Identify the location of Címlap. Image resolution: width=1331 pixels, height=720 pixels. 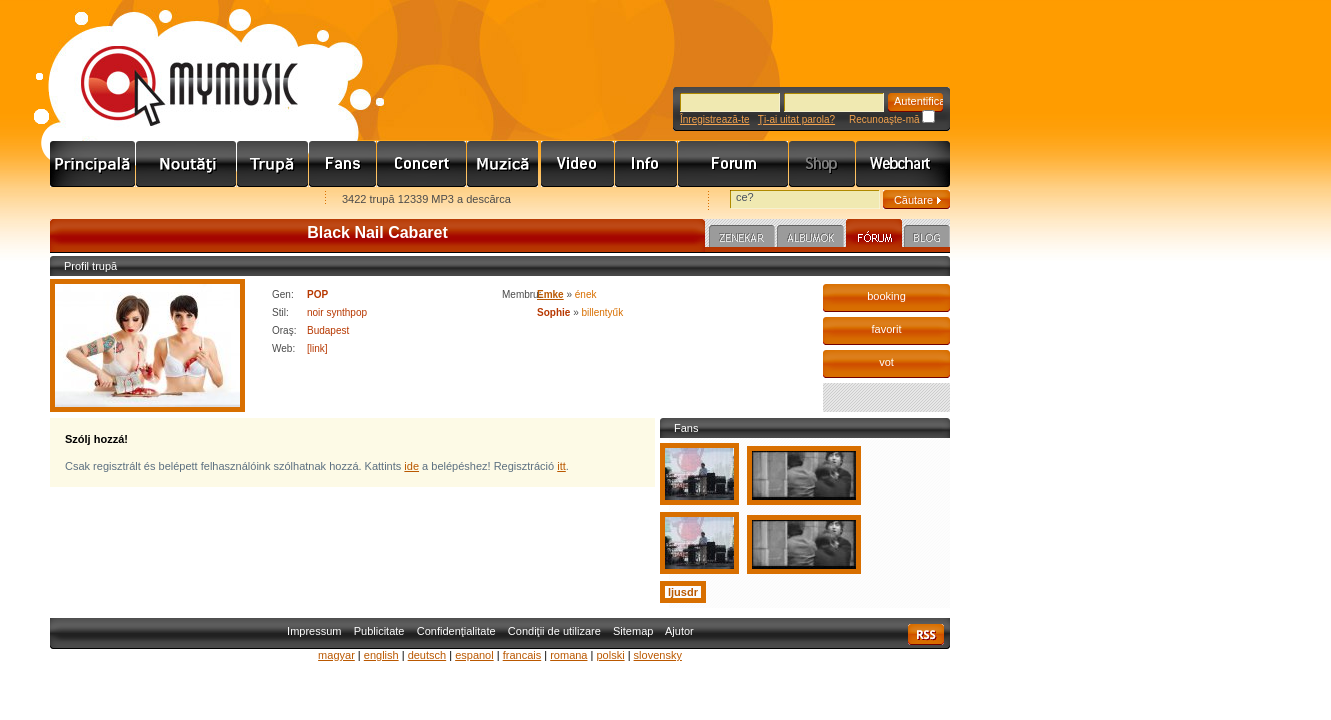
(93, 164).